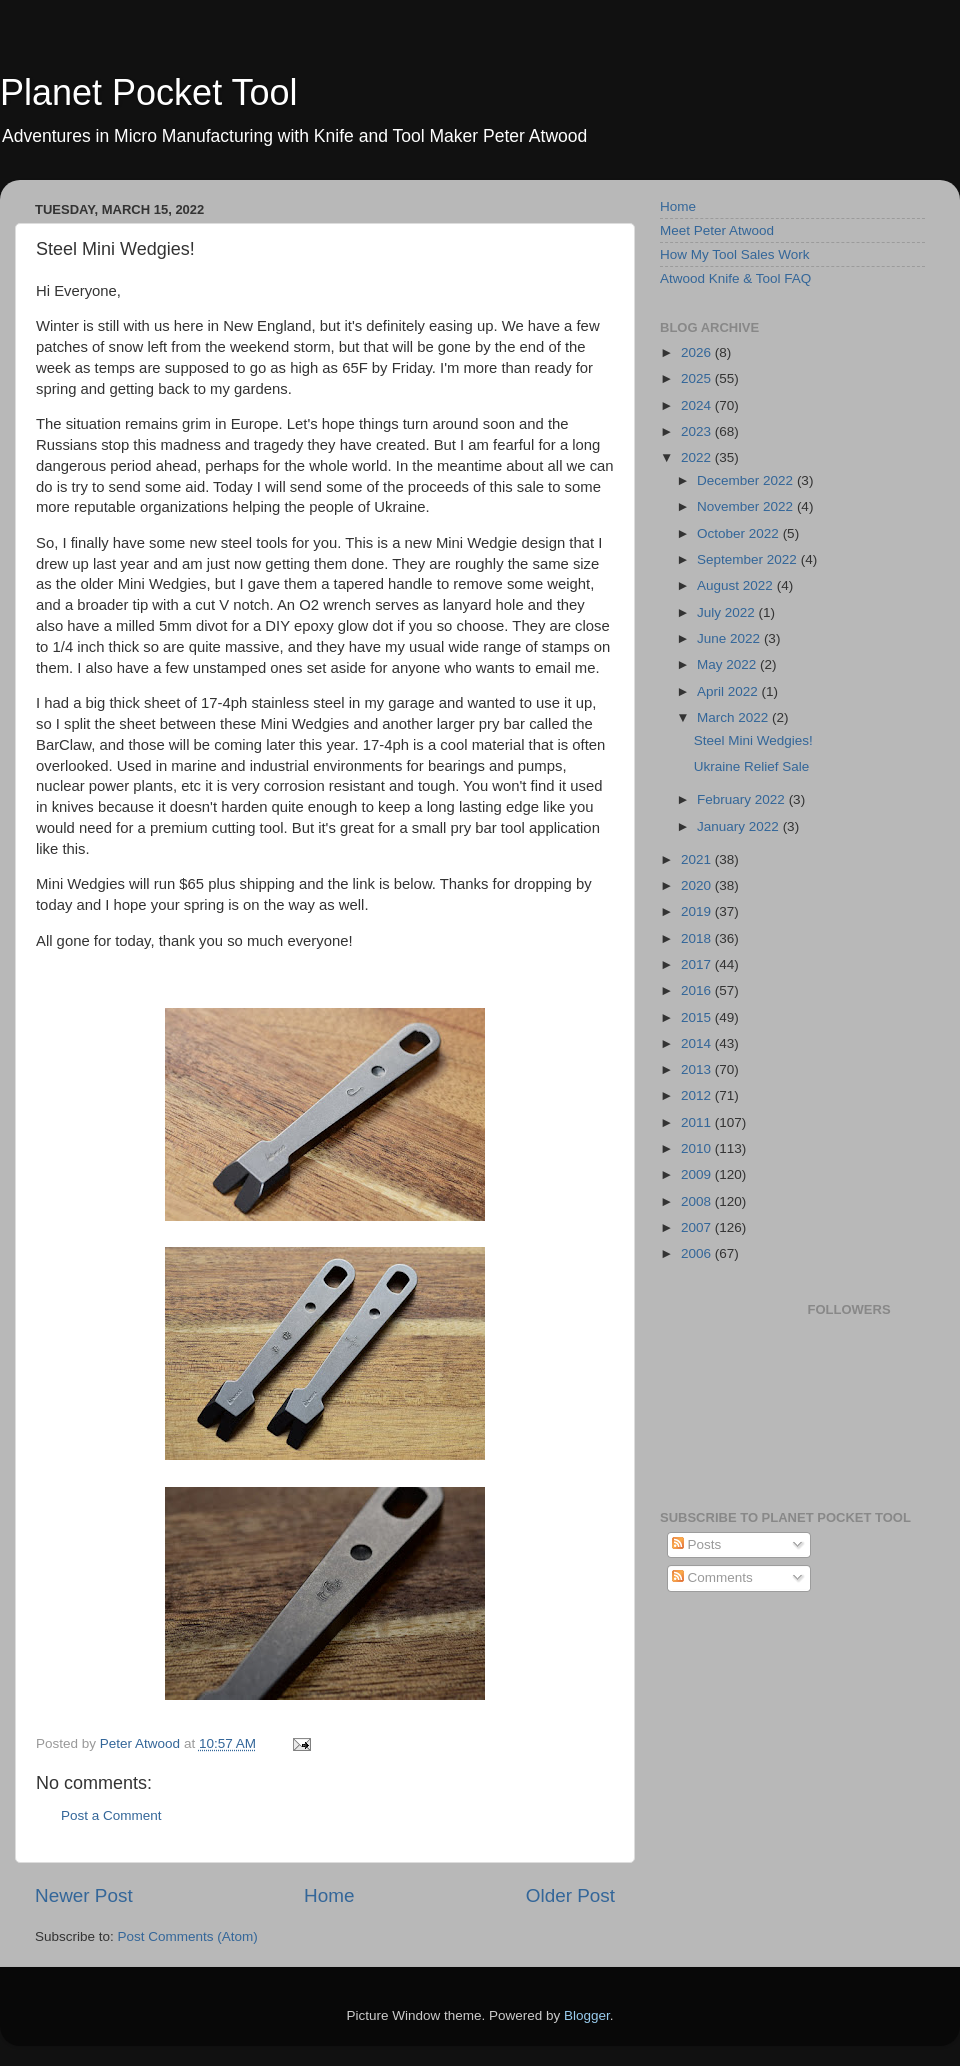 This screenshot has width=960, height=2066. I want to click on 2011, so click(698, 1122).